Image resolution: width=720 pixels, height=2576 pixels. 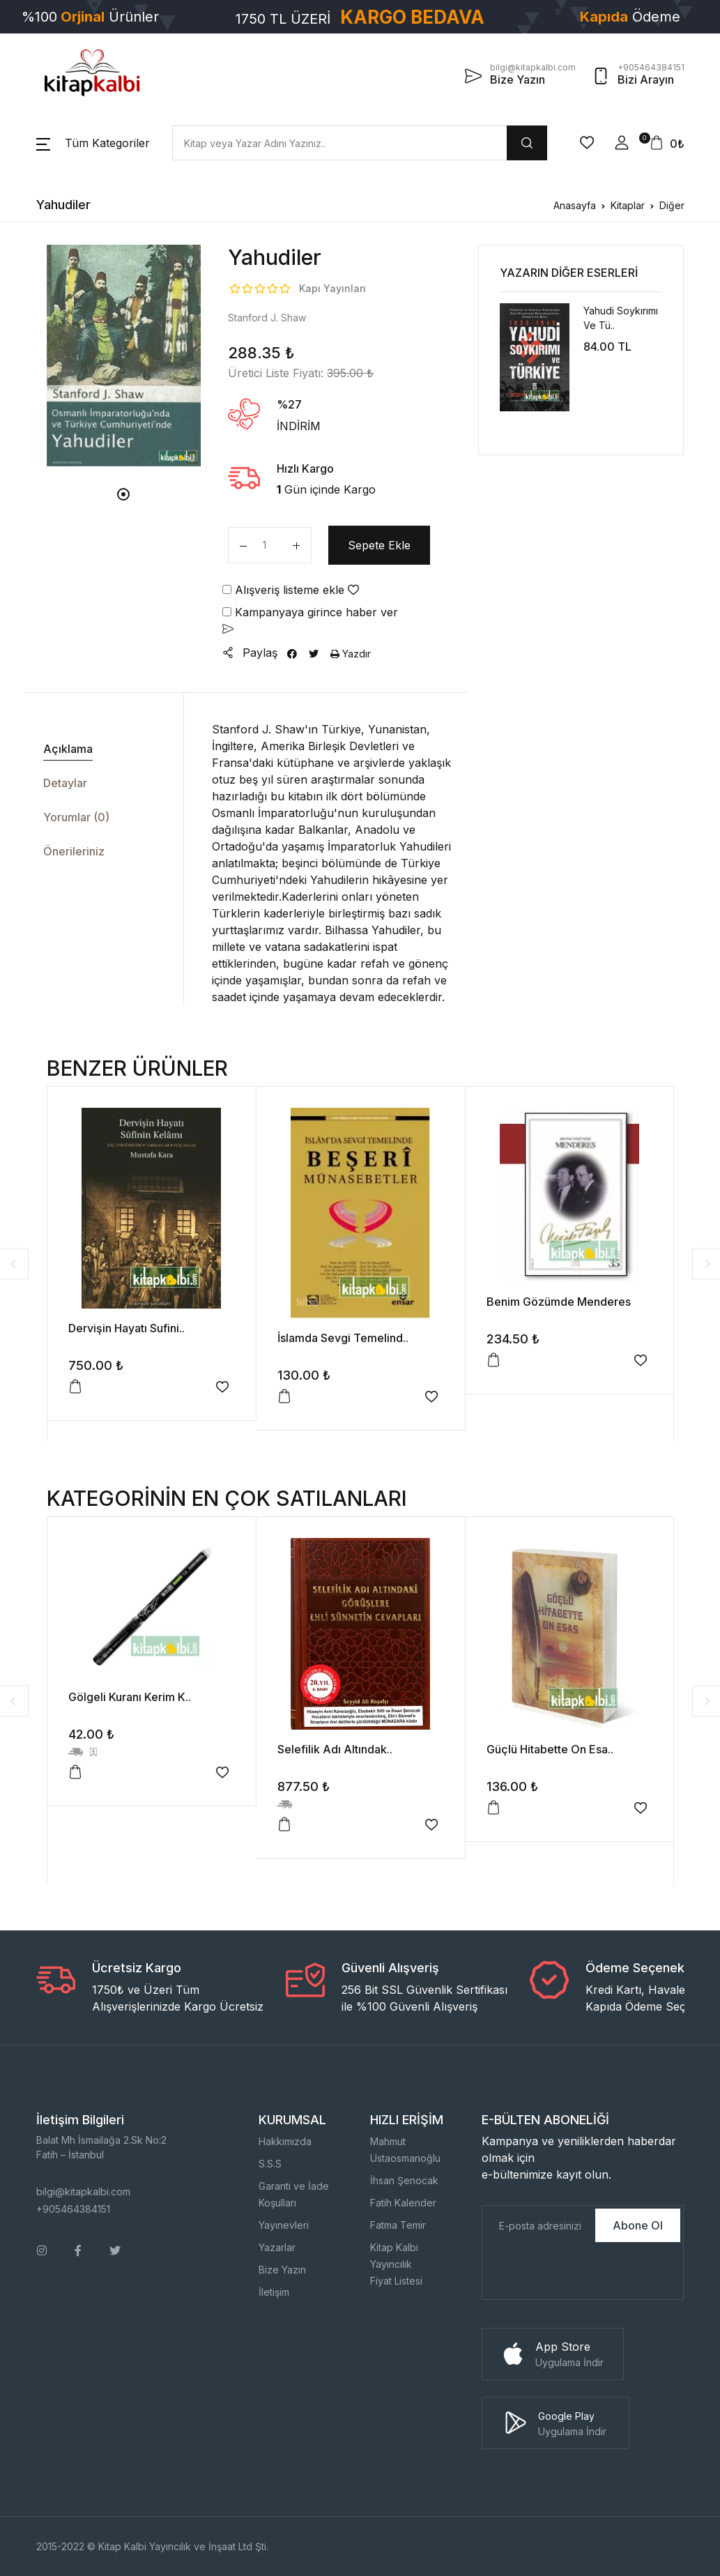 I want to click on [button], so click(x=93, y=143).